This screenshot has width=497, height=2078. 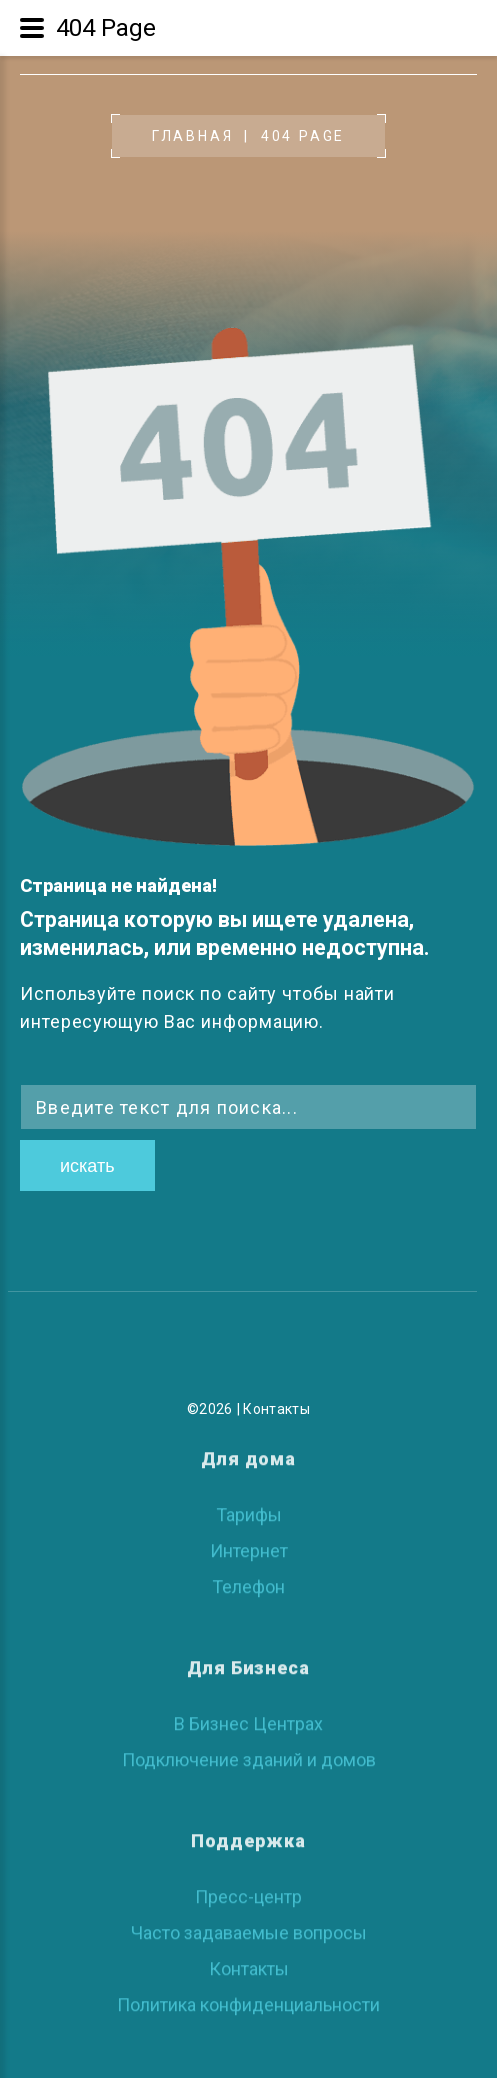 I want to click on Интернет, so click(x=249, y=1545).